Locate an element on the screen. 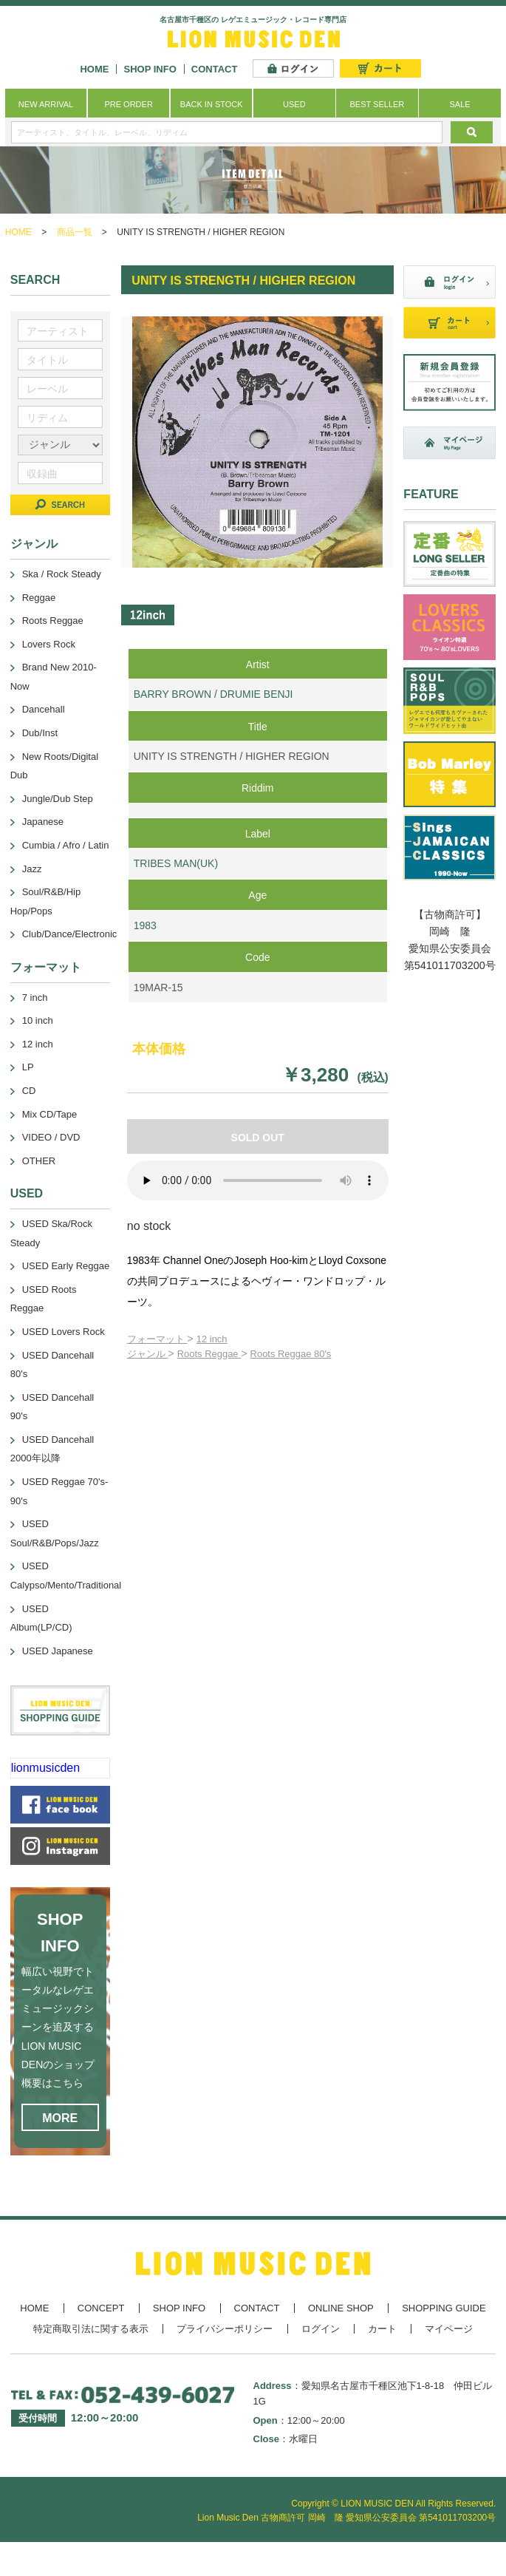 This screenshot has height=2576, width=506. DRUMIE BENJI is located at coordinates (256, 694).